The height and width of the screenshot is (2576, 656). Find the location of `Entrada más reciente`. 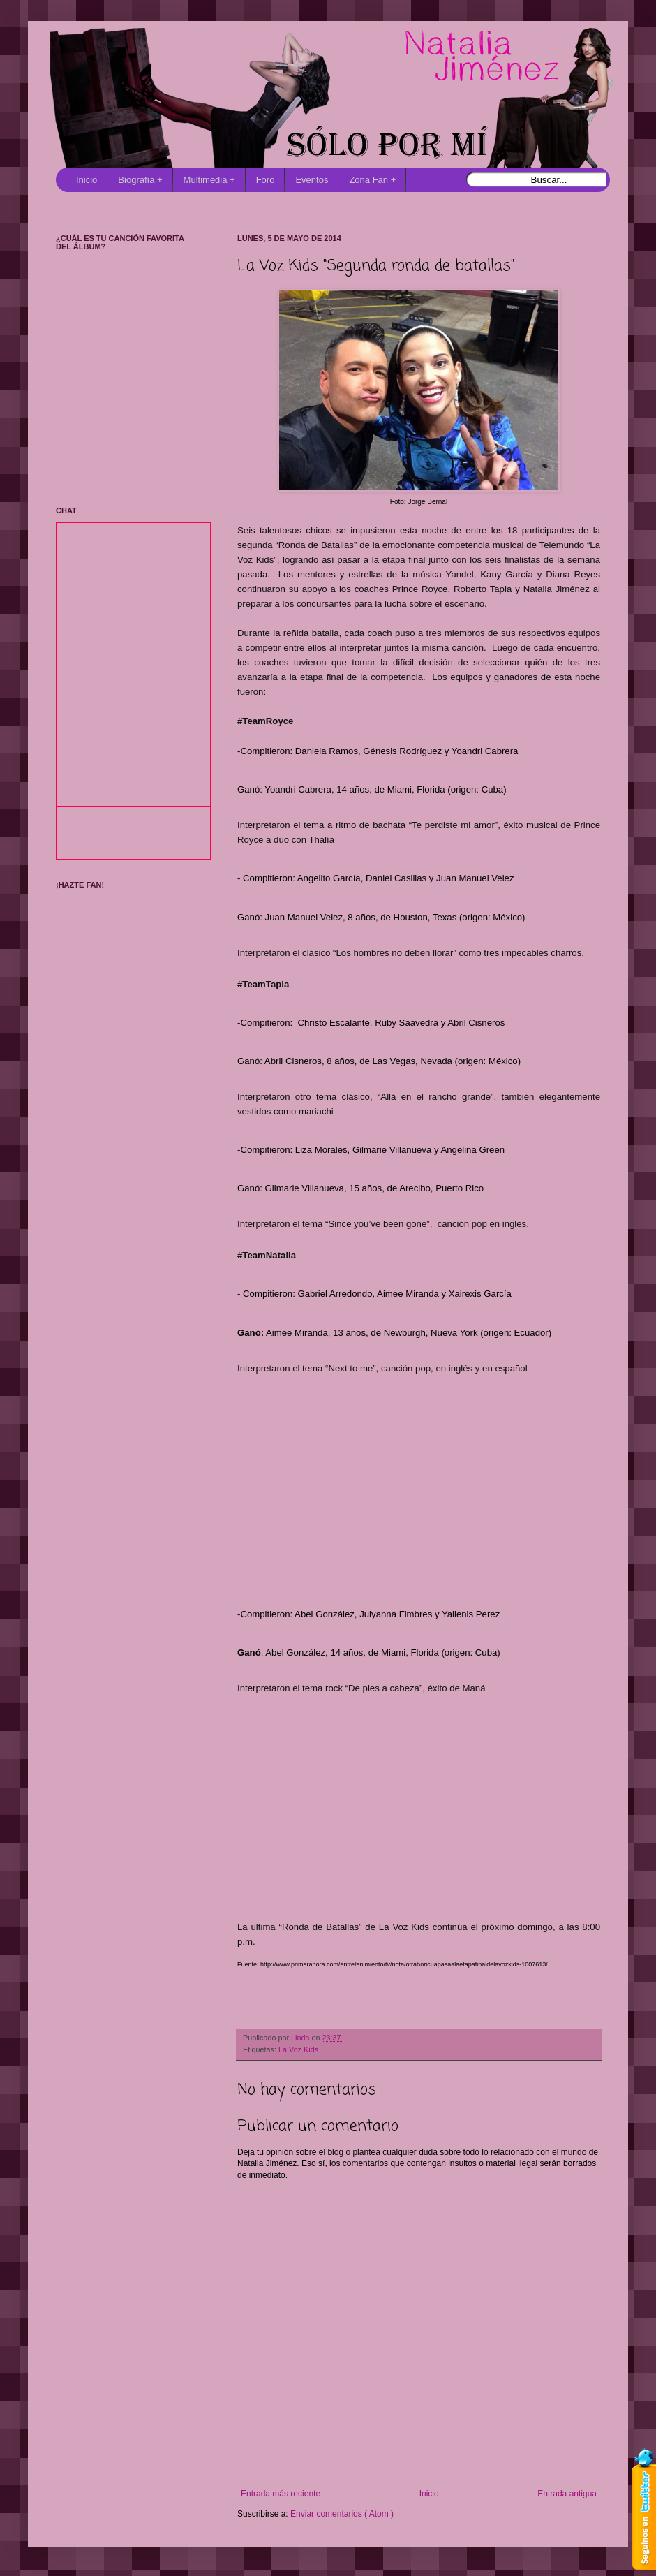

Entrada más reciente is located at coordinates (280, 2493).